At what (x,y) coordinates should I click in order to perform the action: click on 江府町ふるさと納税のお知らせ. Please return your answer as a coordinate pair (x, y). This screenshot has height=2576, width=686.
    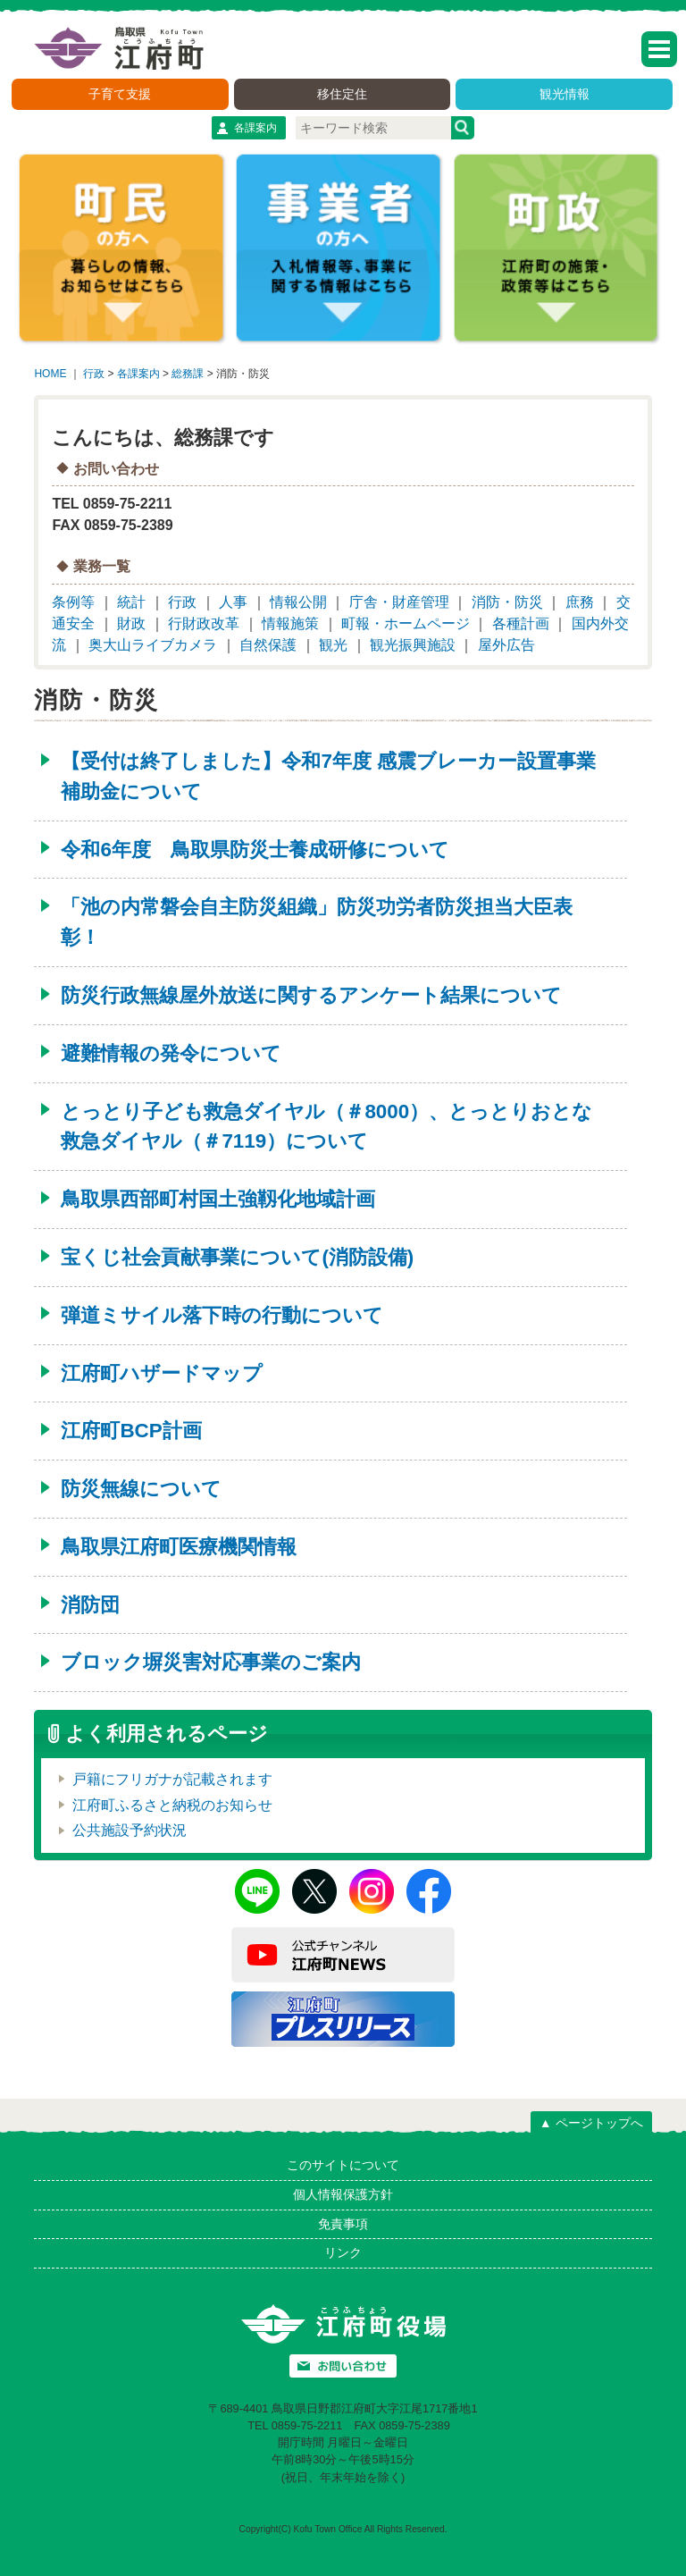
    Looking at the image, I should click on (172, 1805).